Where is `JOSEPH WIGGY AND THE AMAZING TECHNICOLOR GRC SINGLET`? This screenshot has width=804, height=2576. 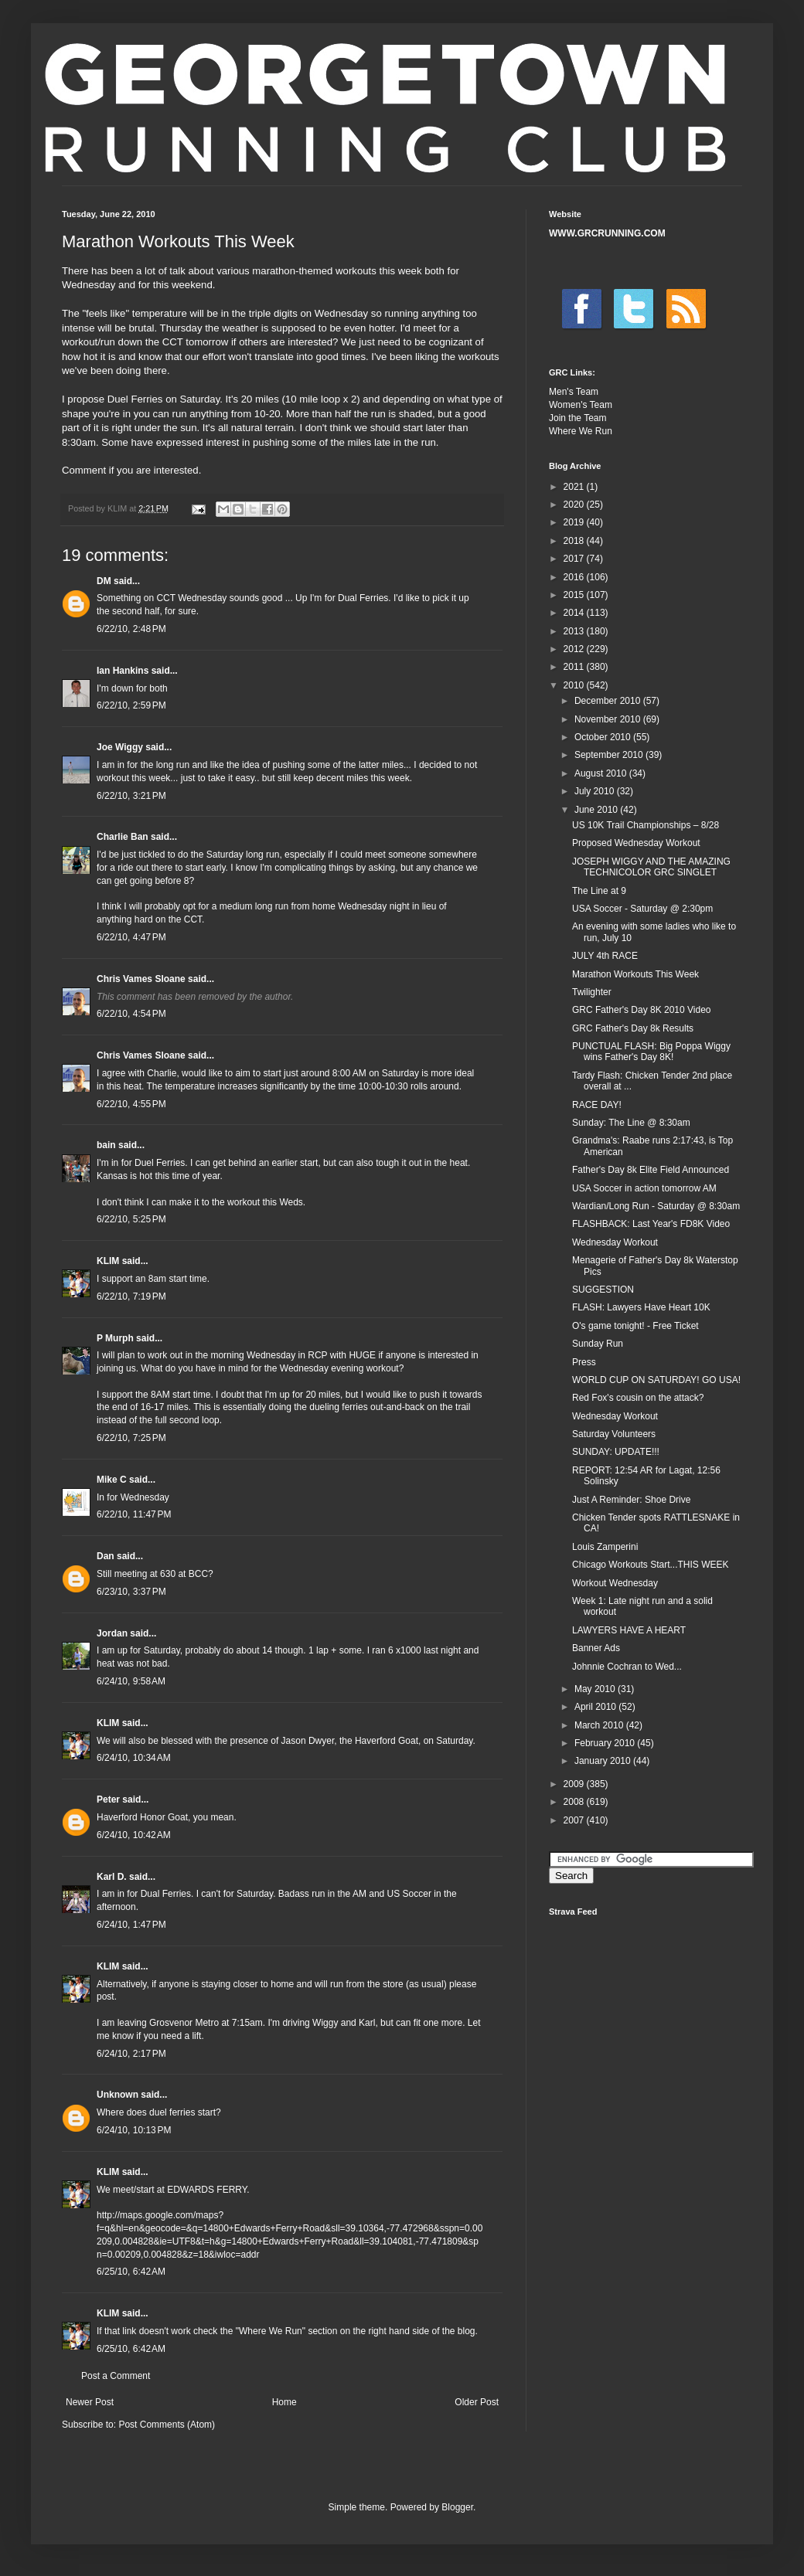
JOSEPH WIGGY AND THE AMAZING TECHNICOLOR GRC SINGLET is located at coordinates (651, 867).